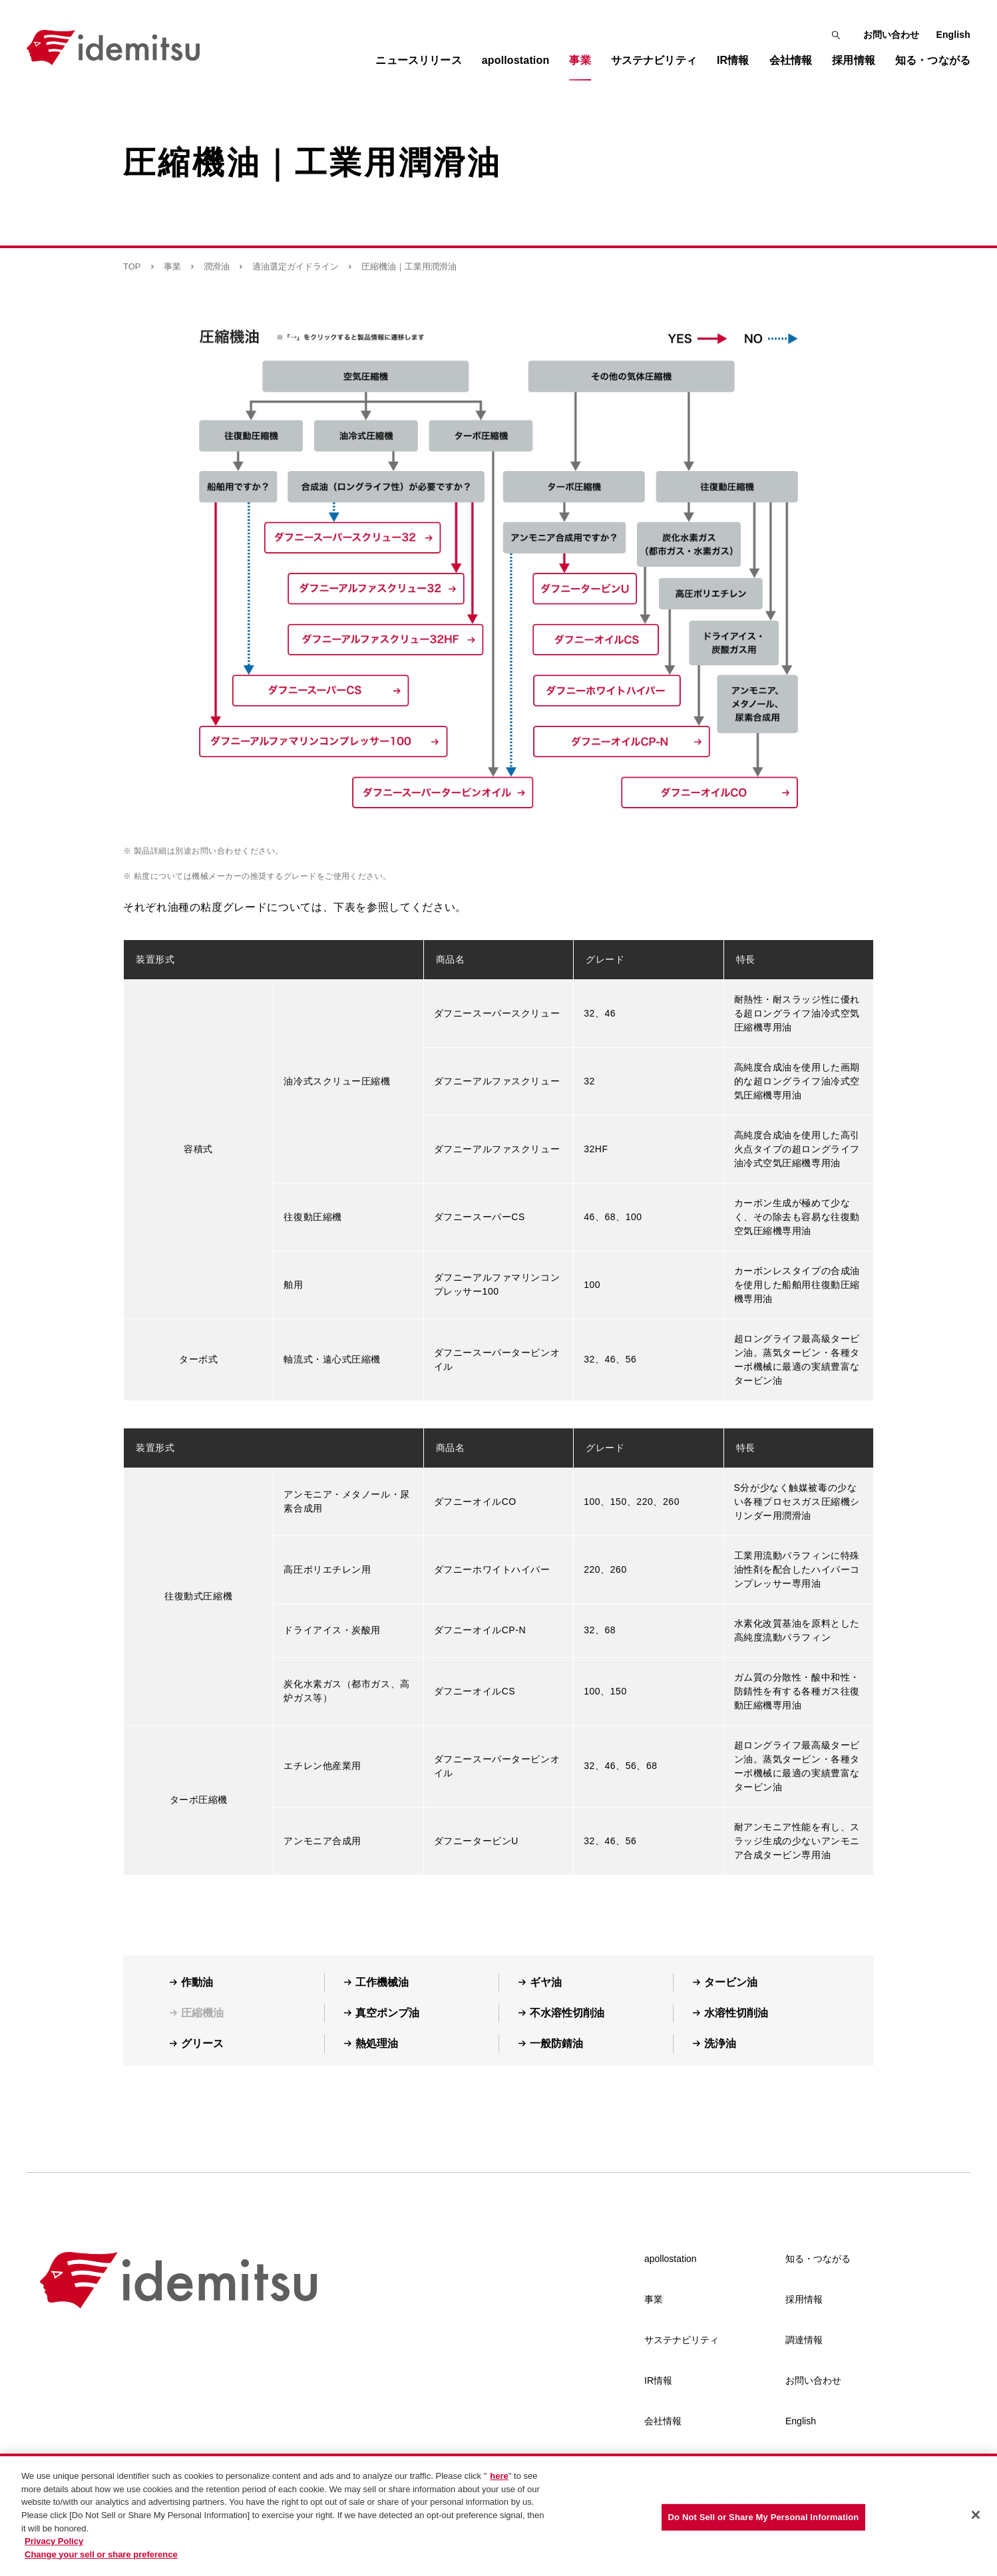 Image resolution: width=997 pixels, height=2576 pixels. Describe the element at coordinates (804, 2299) in the screenshot. I see `採用情報` at that location.